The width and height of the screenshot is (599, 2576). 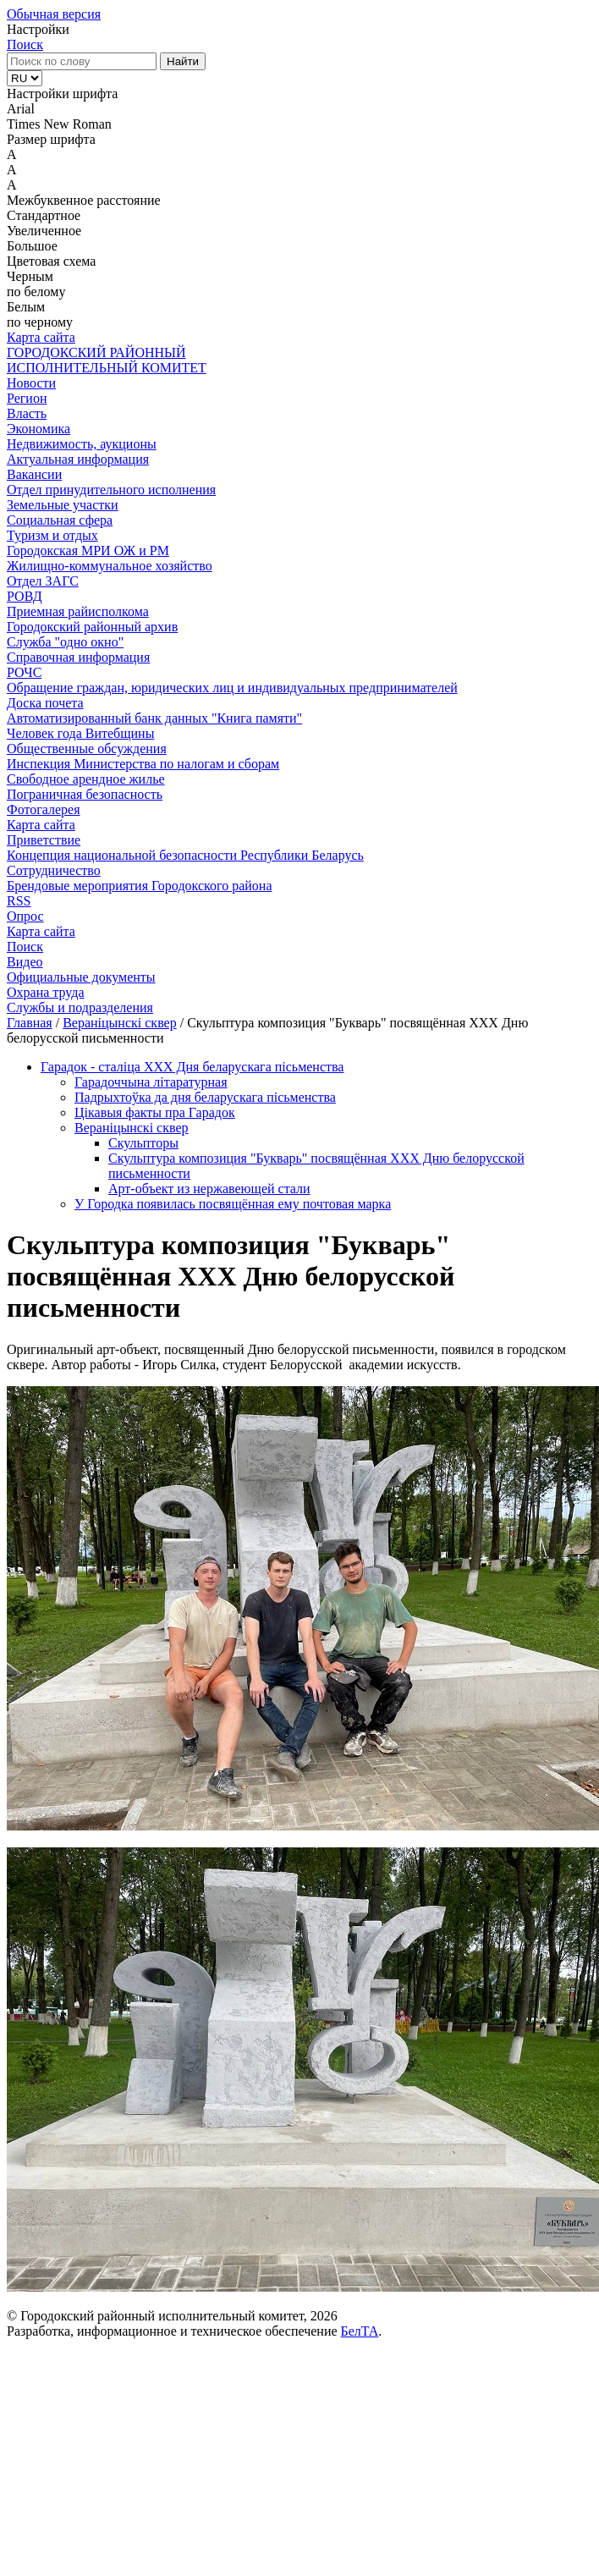 I want to click on Главная, so click(x=29, y=1023).